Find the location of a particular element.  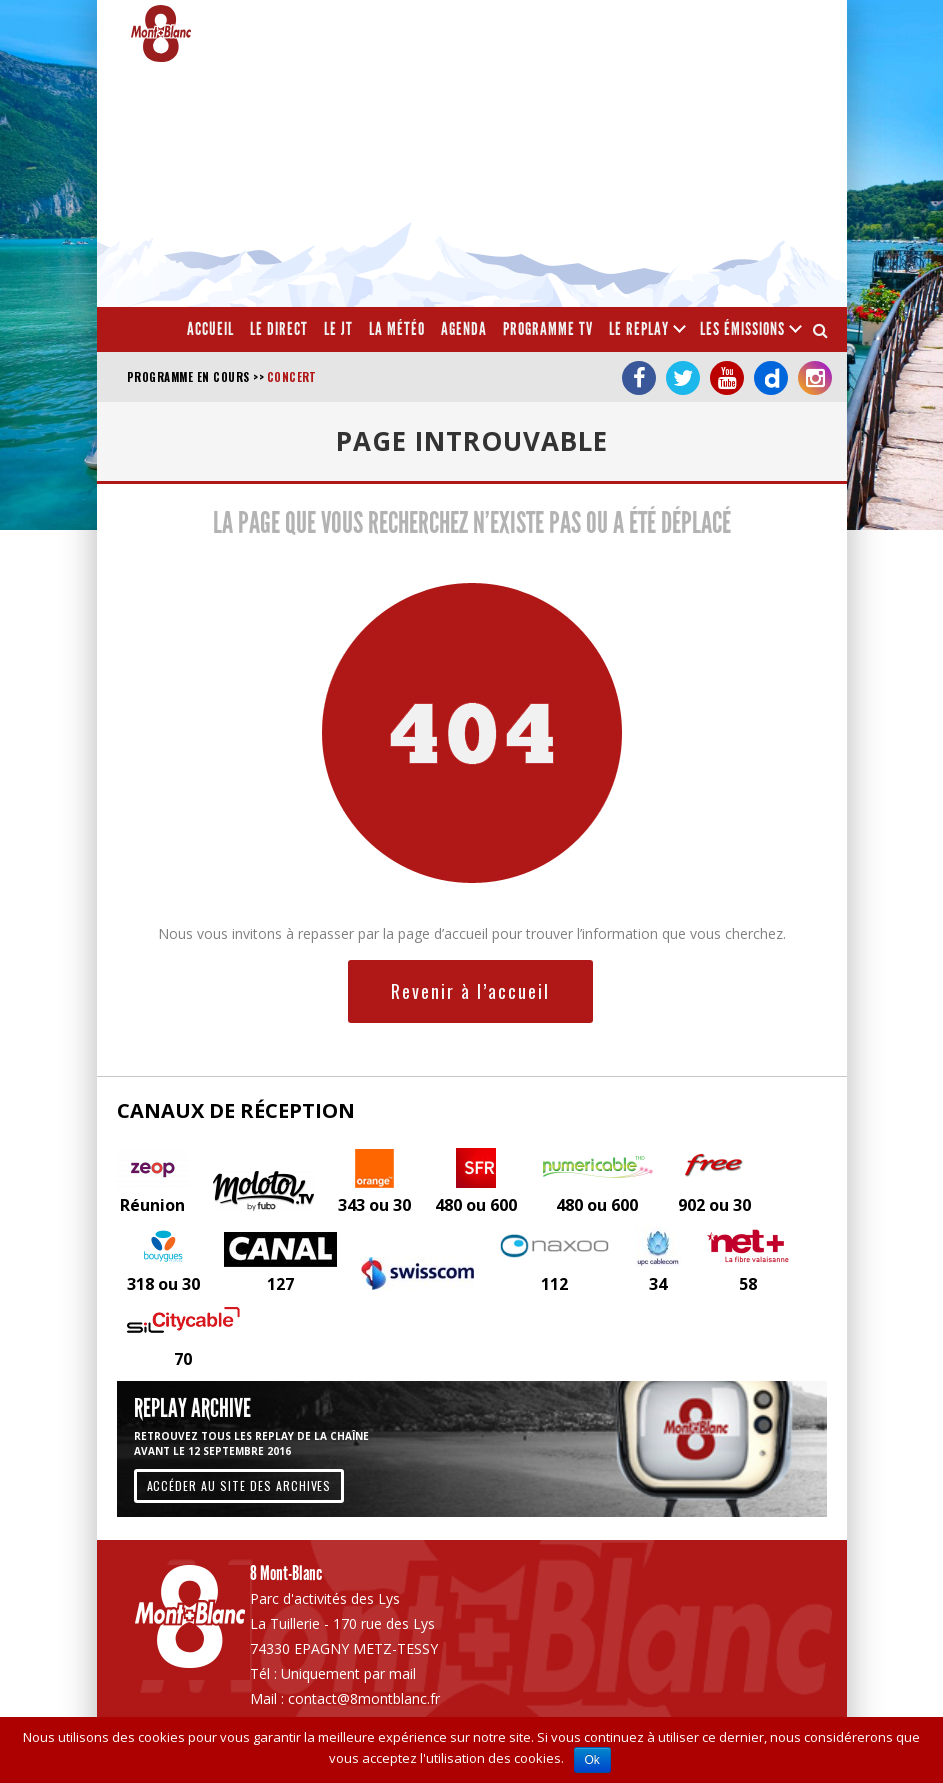

[Advertisement] is located at coordinates (652, 160).